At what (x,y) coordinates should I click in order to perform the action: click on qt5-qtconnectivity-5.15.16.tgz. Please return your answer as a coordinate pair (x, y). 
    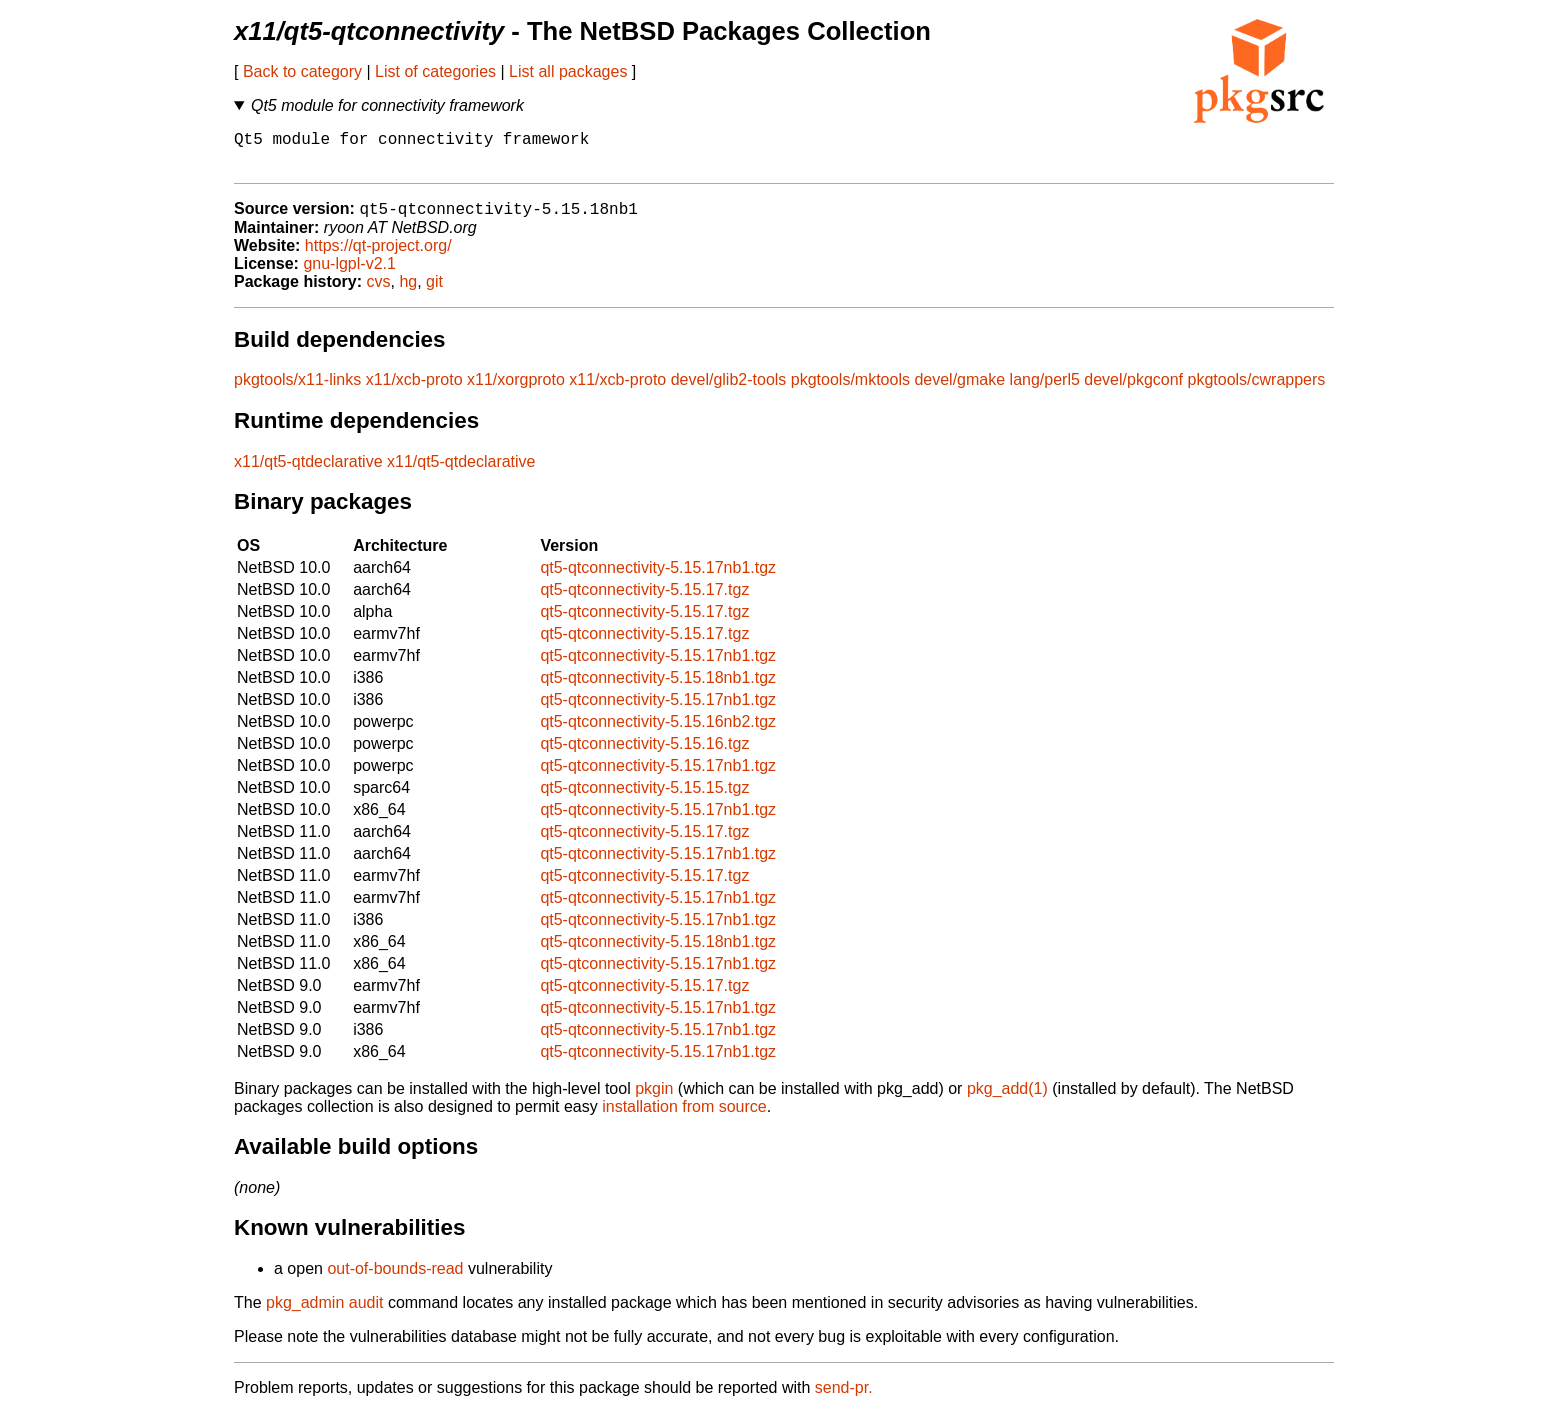
    Looking at the image, I should click on (644, 754).